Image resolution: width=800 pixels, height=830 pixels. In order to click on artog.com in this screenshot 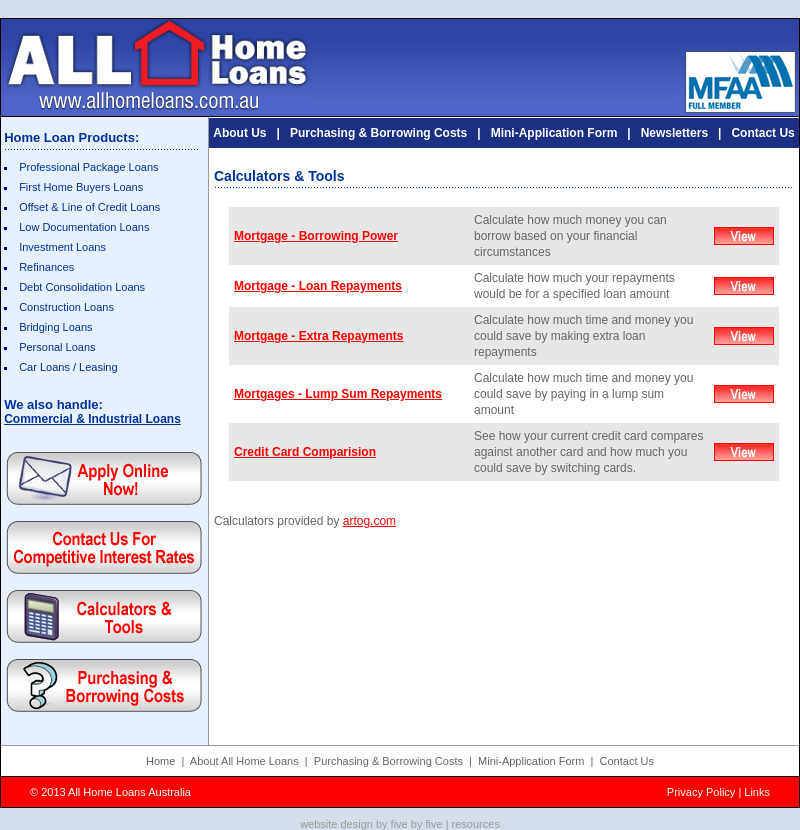, I will do `click(369, 521)`.